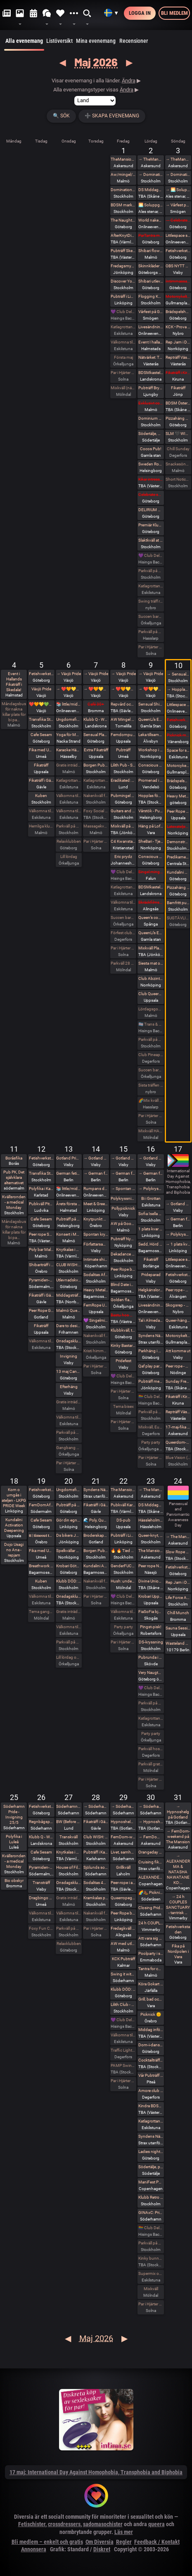 Image resolution: width=192 pixels, height=2576 pixels. Describe the element at coordinates (123, 205) in the screenshot. I see `BDSM market (second-hand and new gear)` at that location.